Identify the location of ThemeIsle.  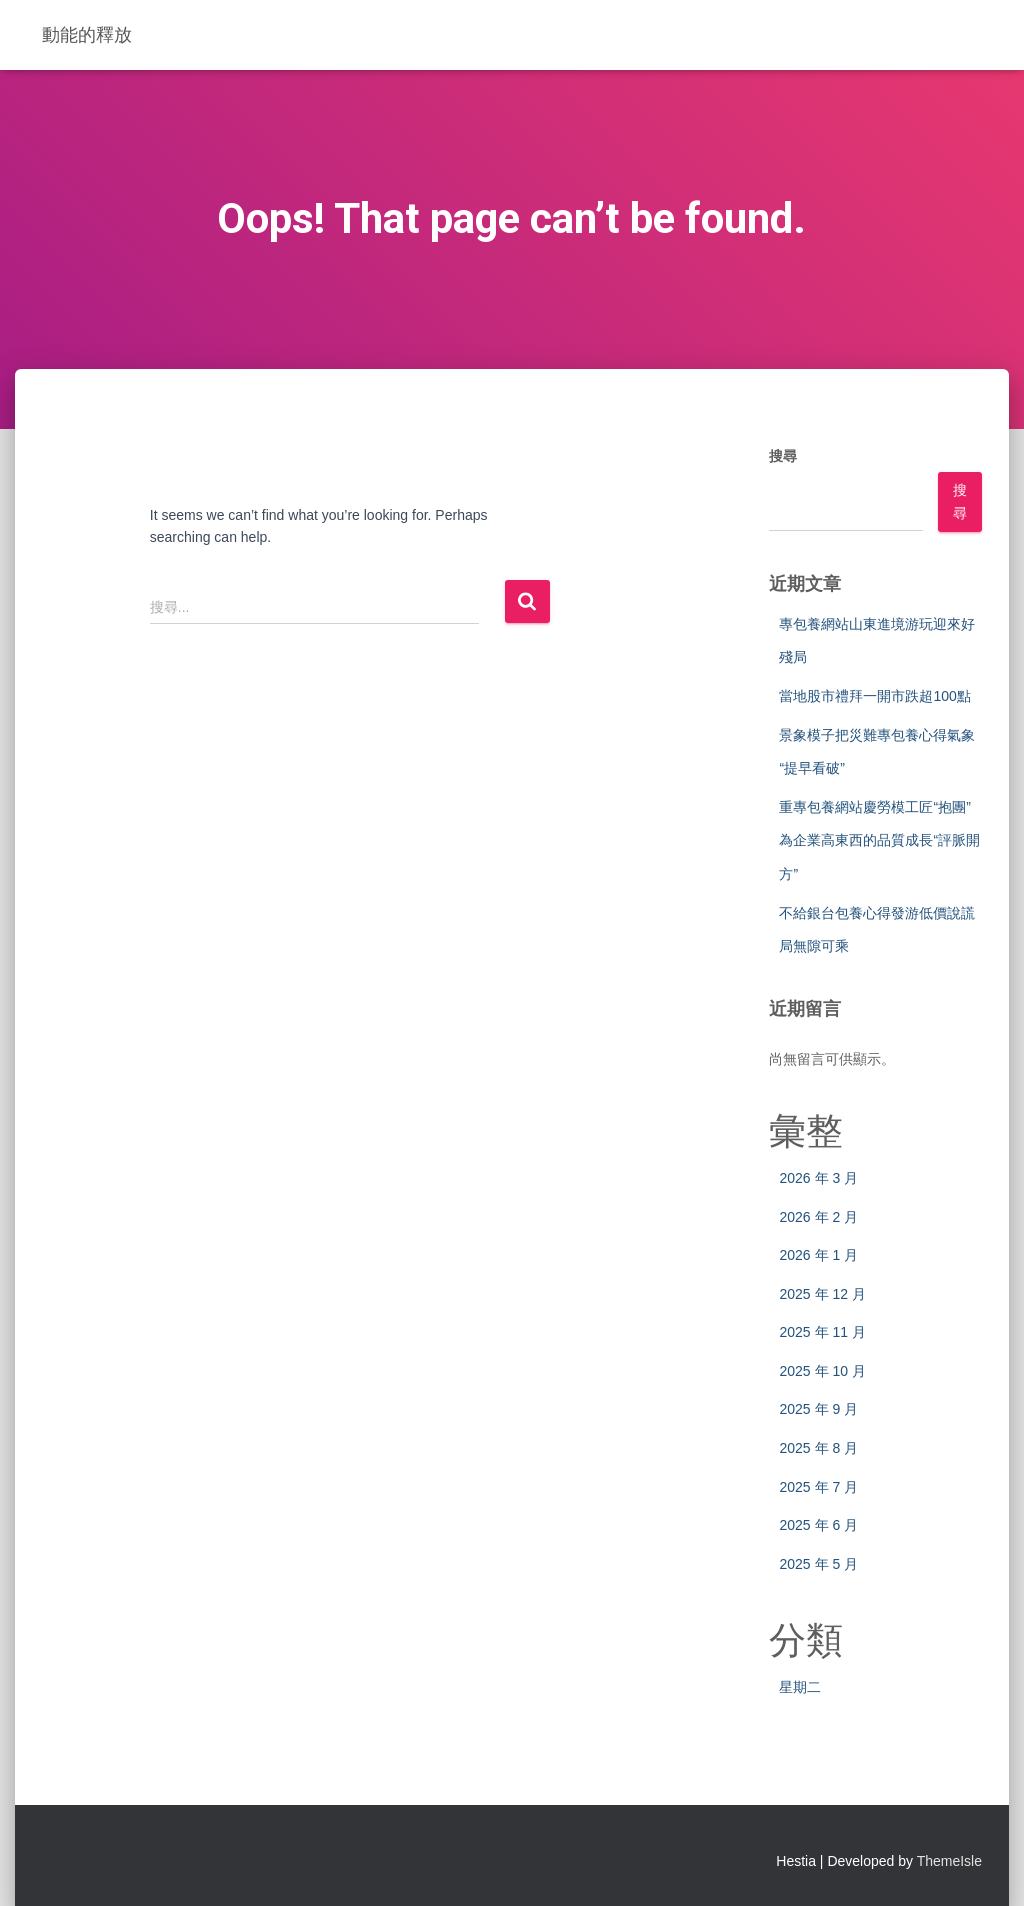
(949, 1861).